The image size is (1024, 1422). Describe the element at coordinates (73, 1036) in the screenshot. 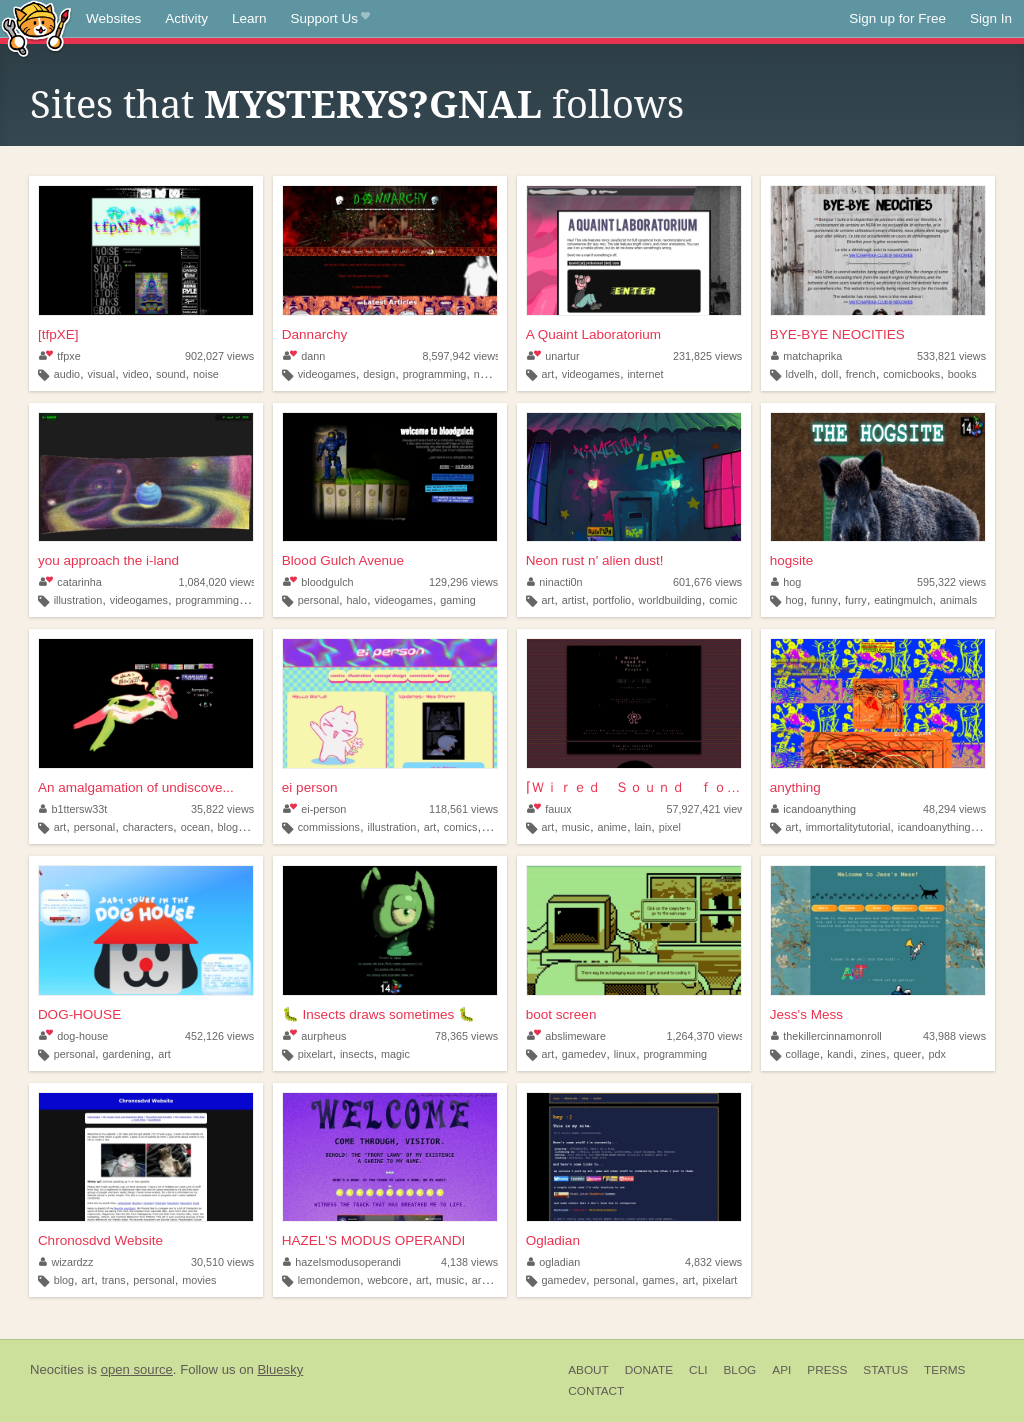

I see `dog-house` at that location.